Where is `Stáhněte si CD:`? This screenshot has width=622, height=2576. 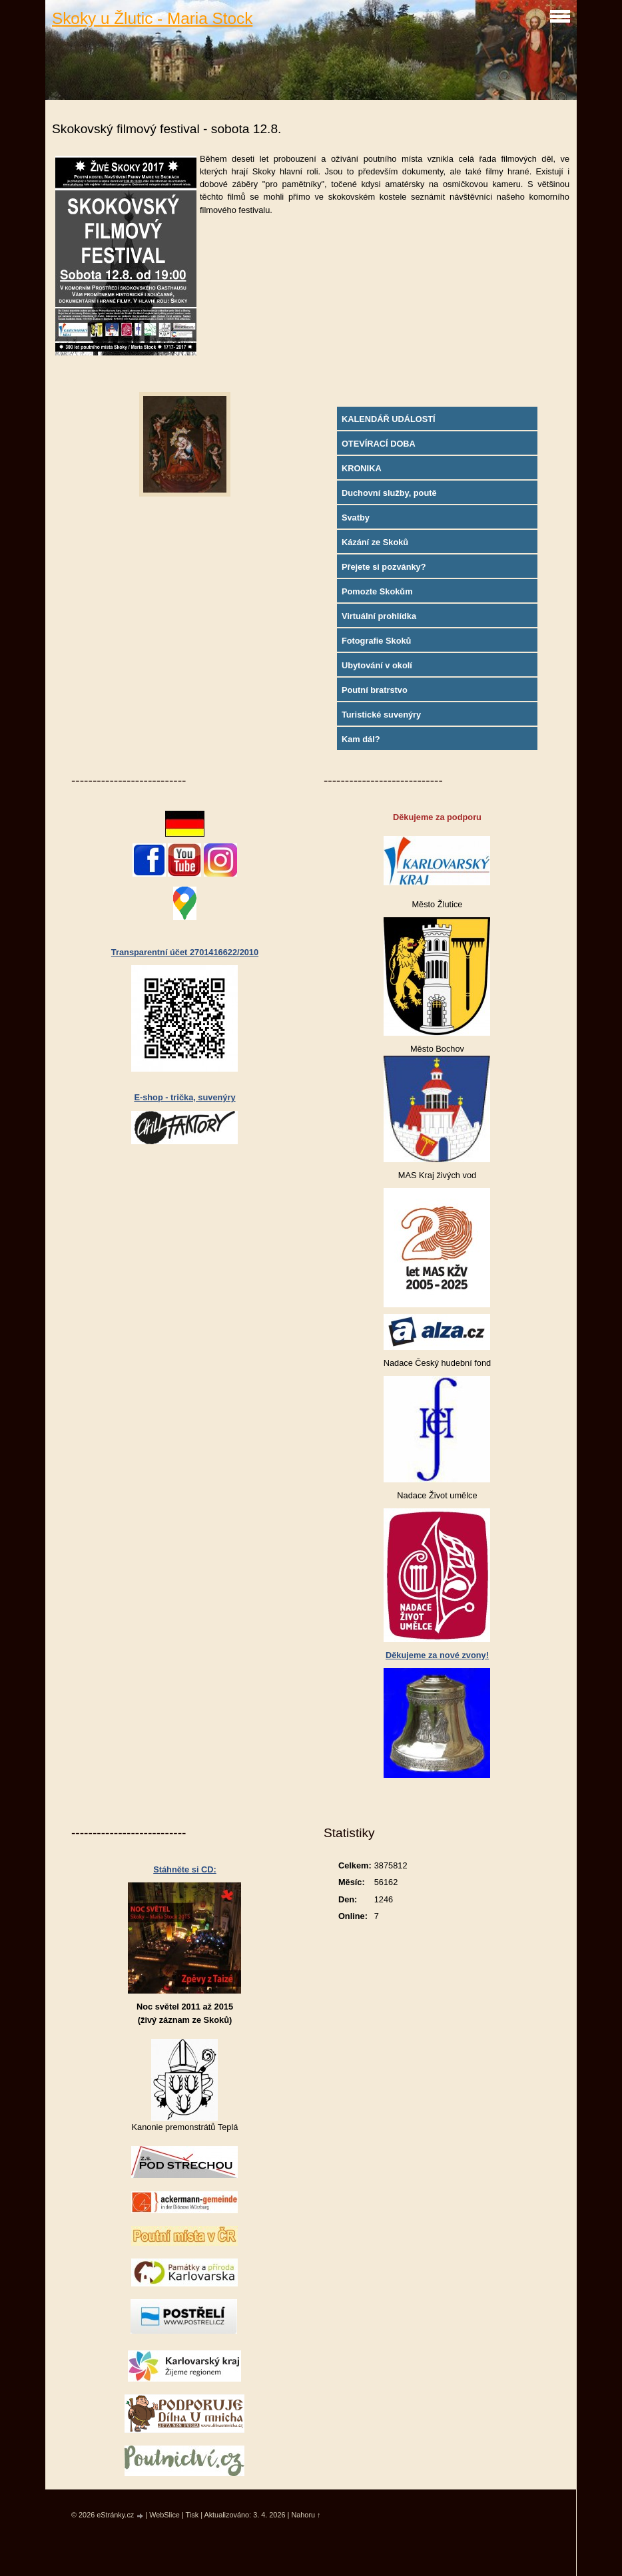 Stáhněte si CD: is located at coordinates (184, 1869).